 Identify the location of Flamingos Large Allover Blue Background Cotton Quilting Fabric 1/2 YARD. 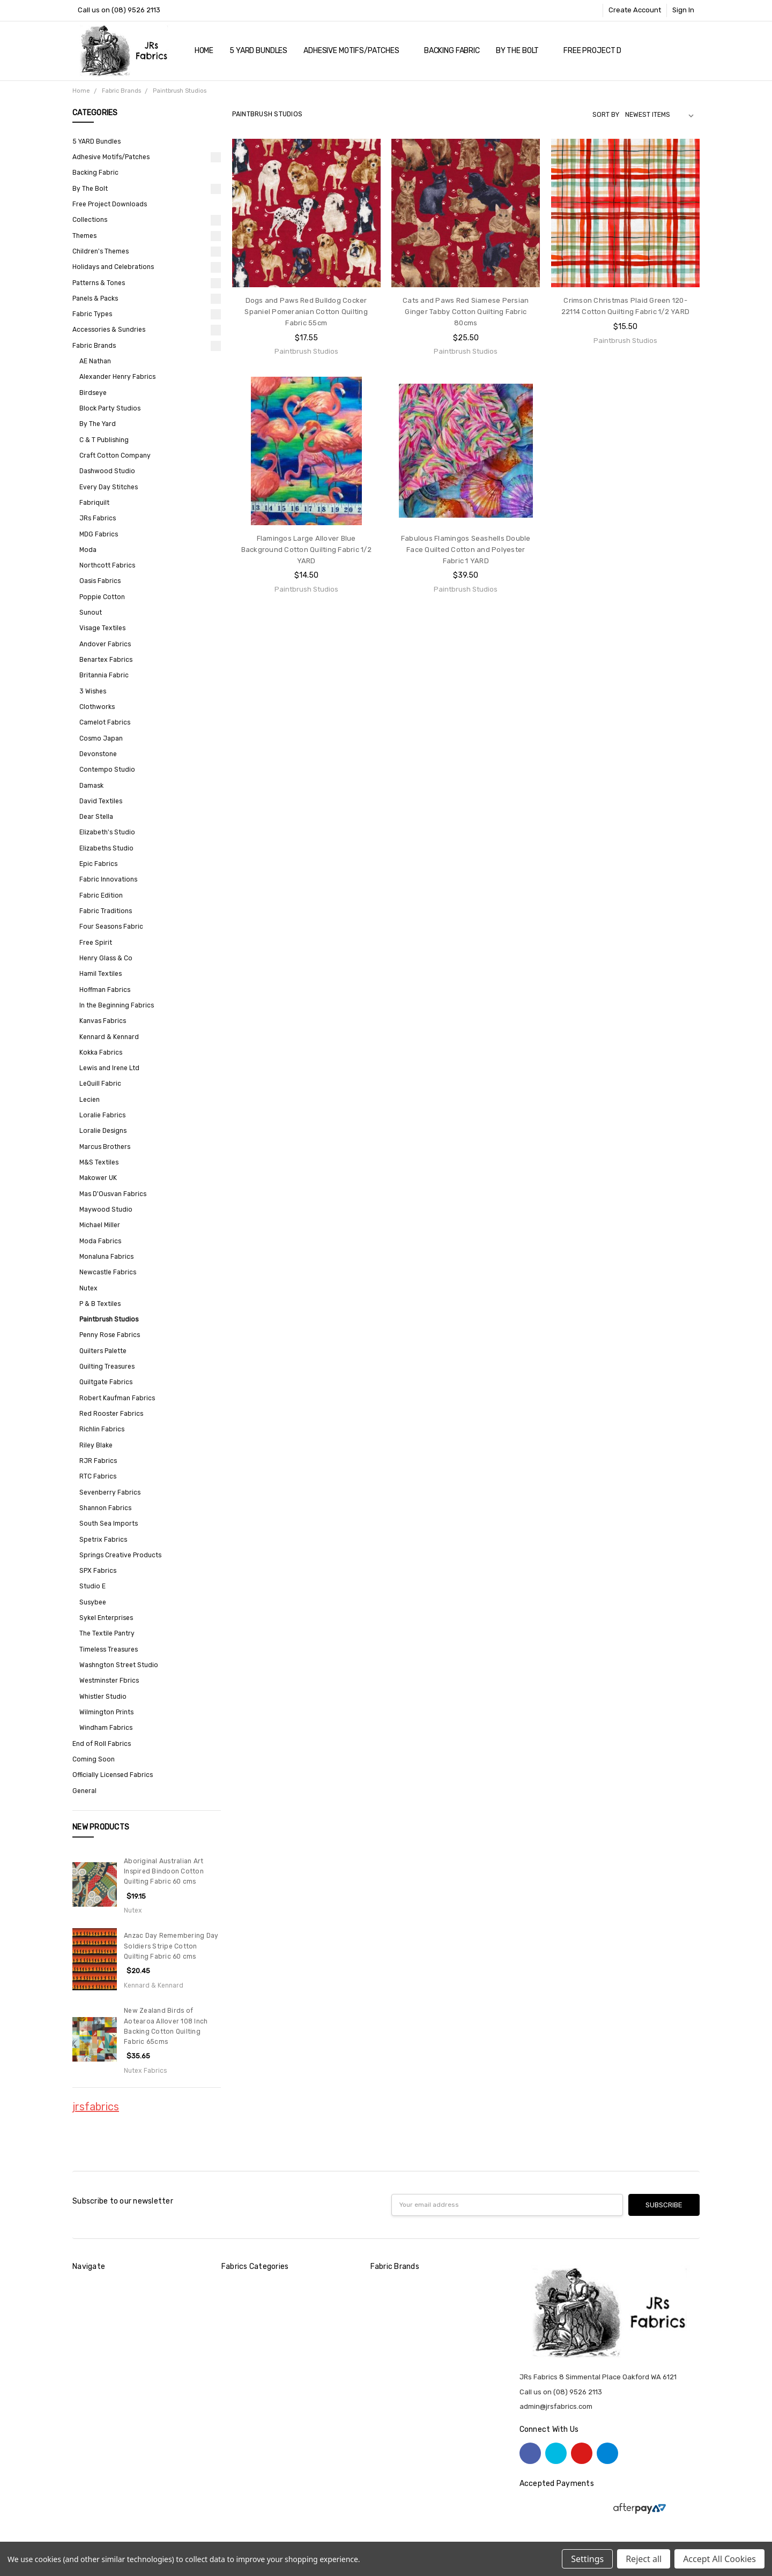
(306, 549).